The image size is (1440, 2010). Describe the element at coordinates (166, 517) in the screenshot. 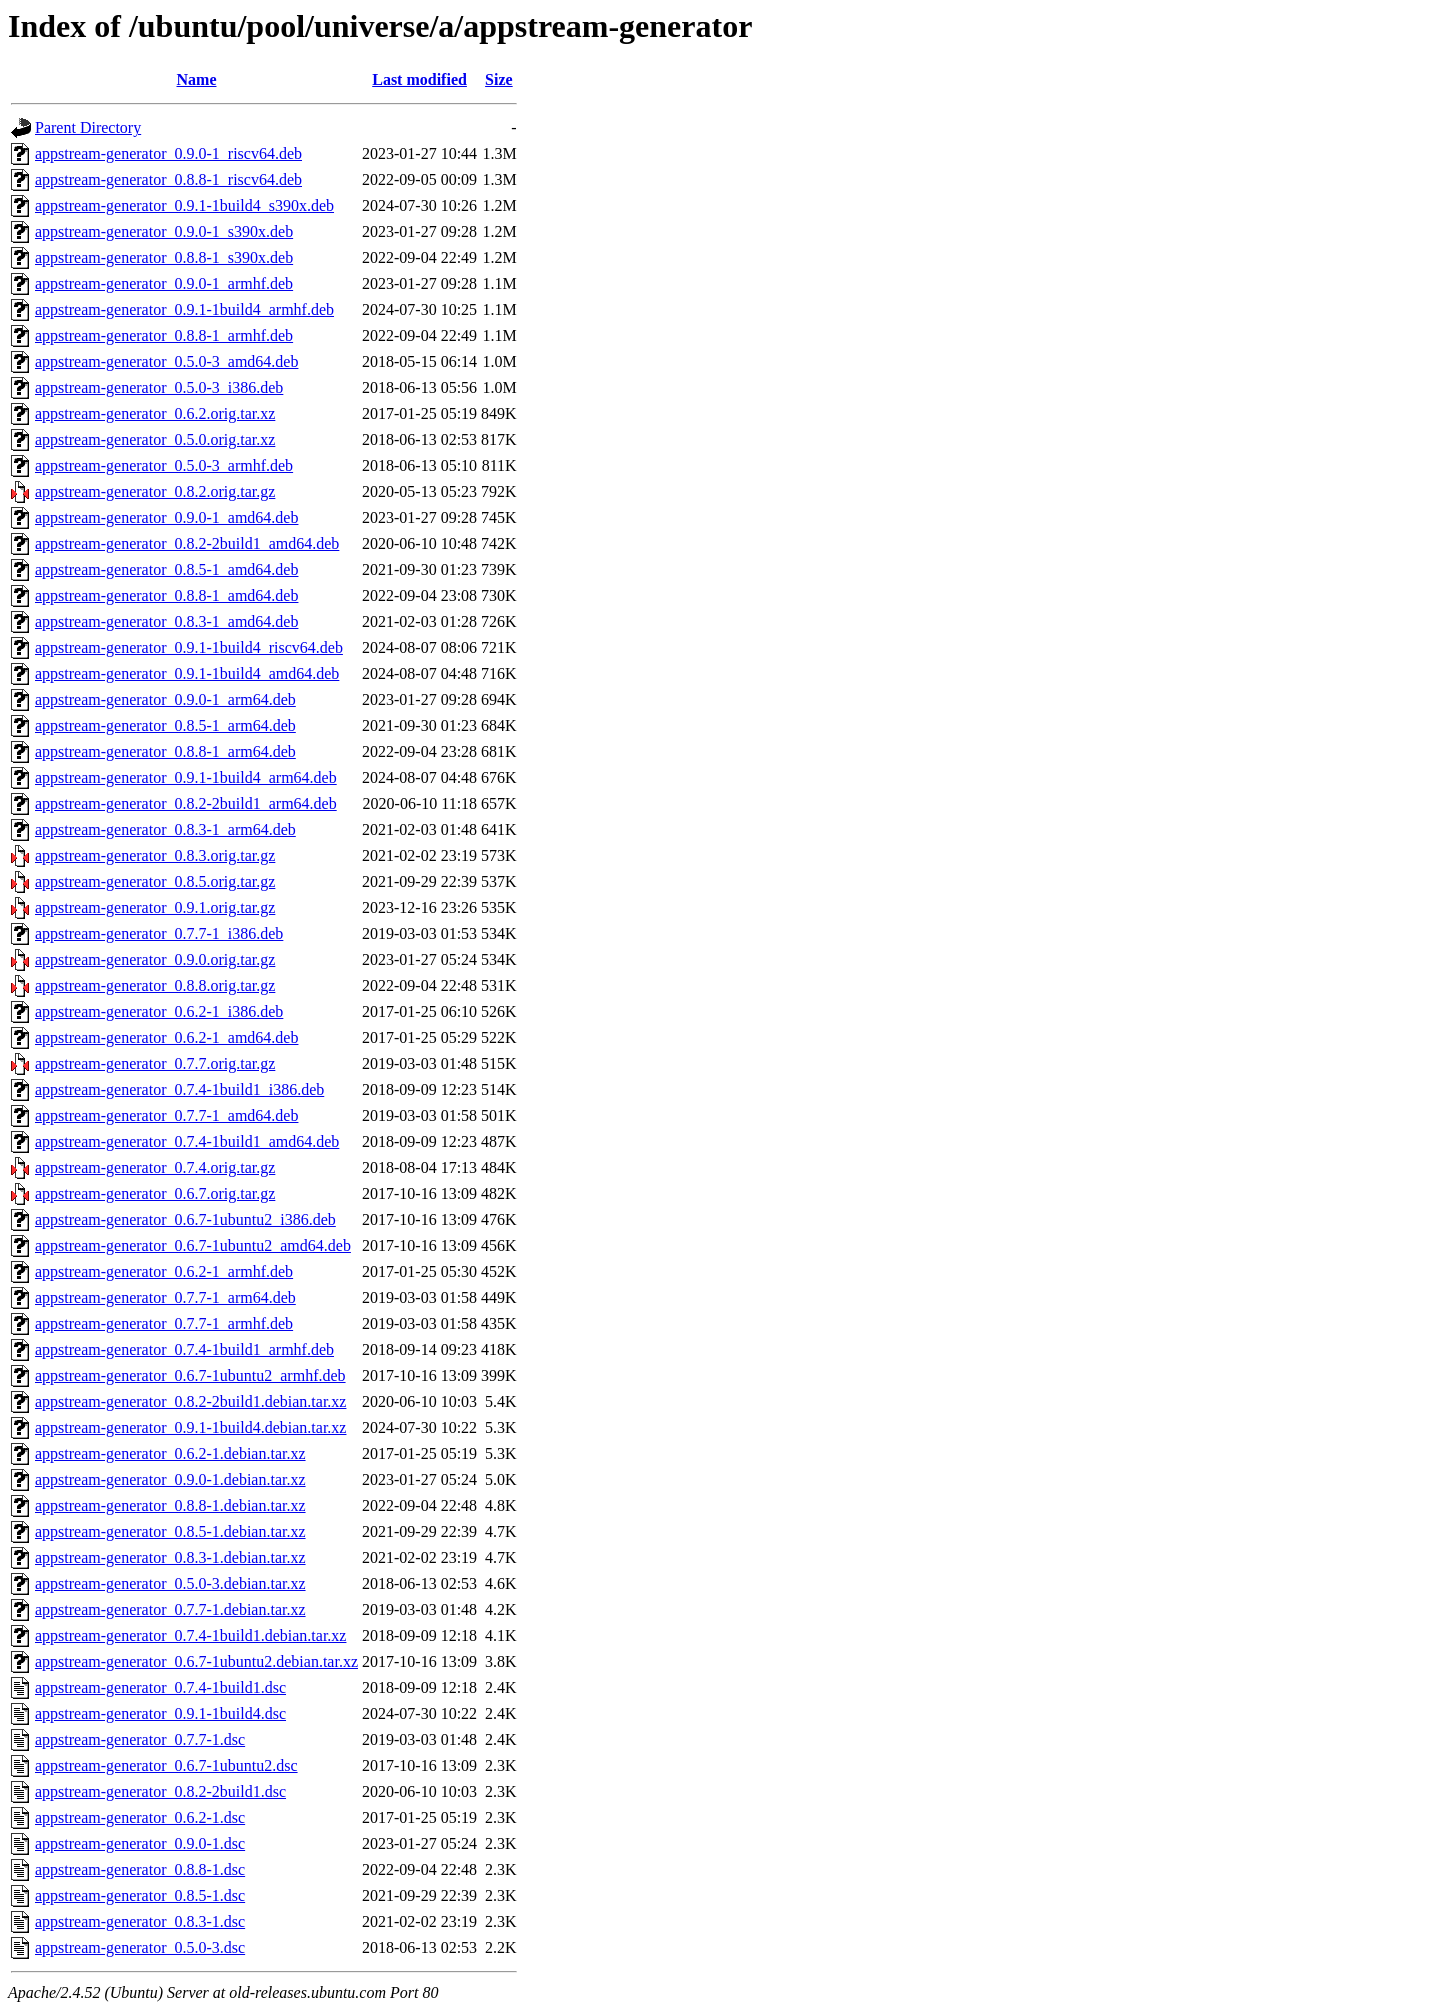

I see `appstream-generator_0.9.0-1_amd64.deb` at that location.